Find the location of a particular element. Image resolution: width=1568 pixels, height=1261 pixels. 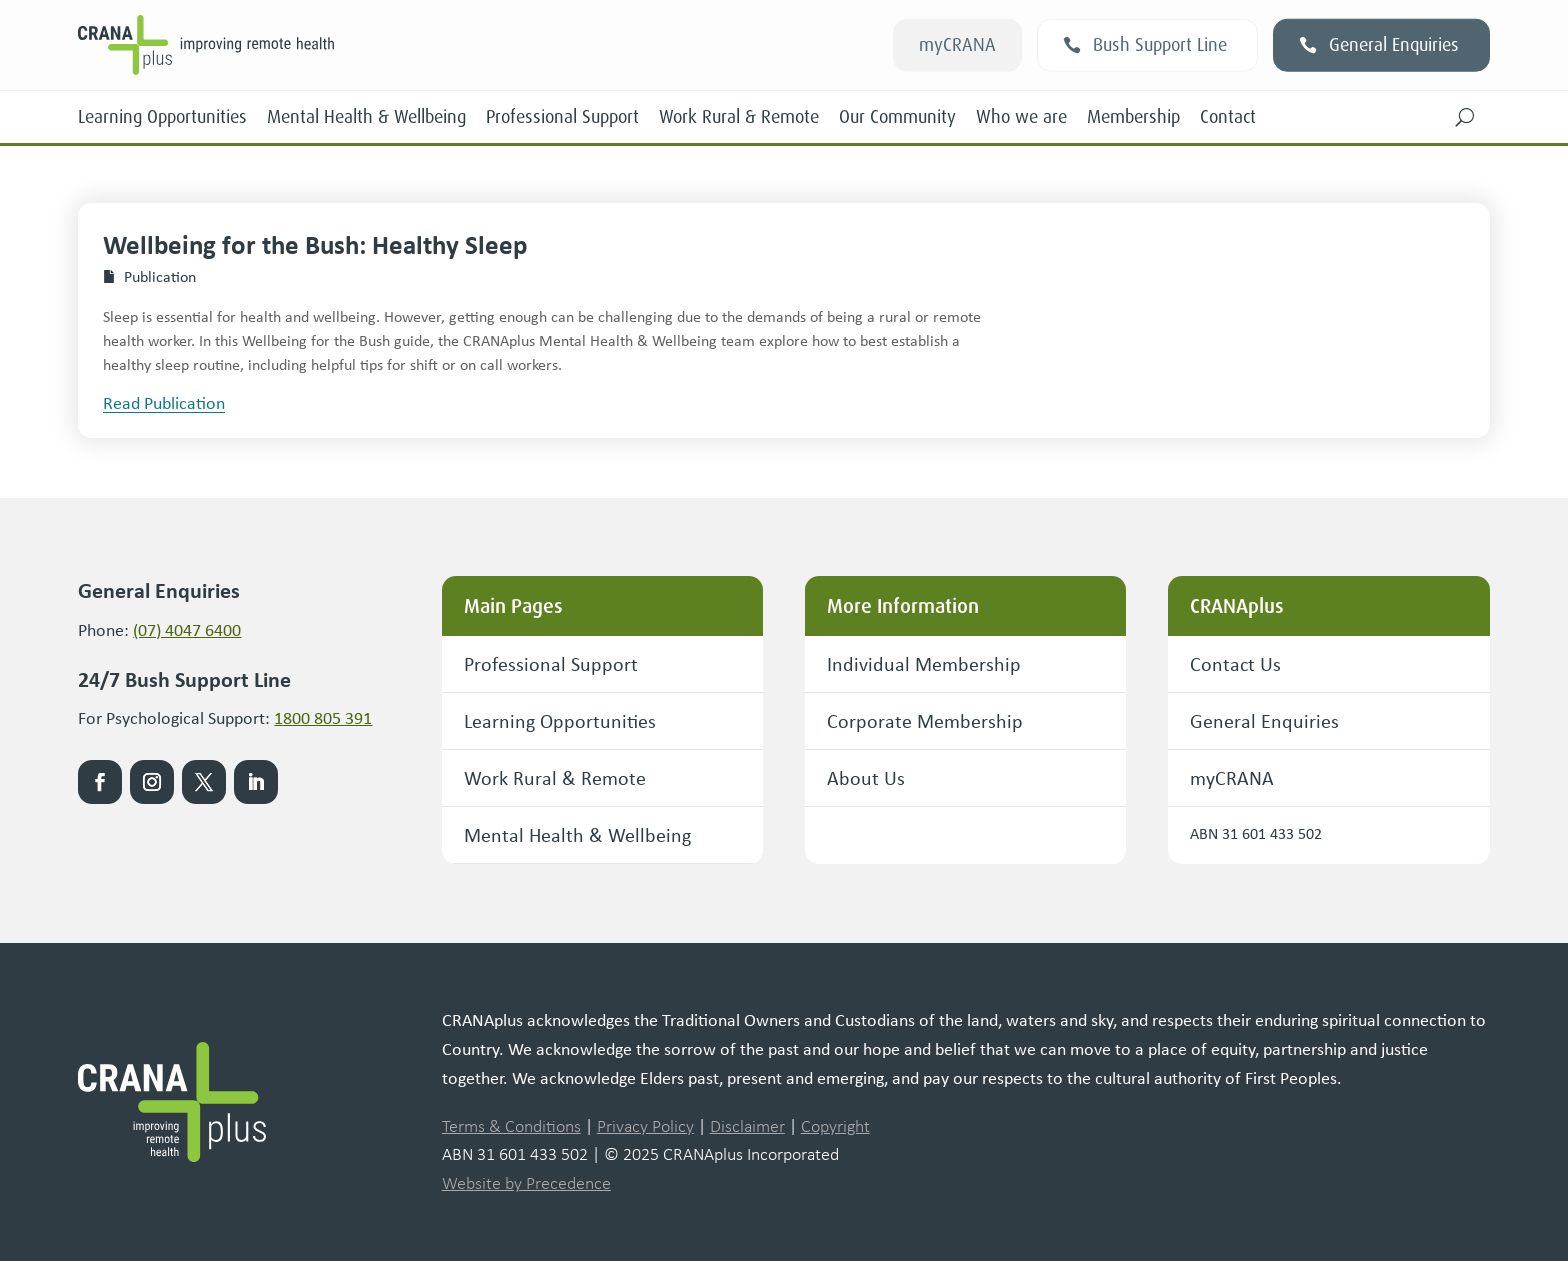

Work Rural & Remote [link] is located at coordinates (739, 117).